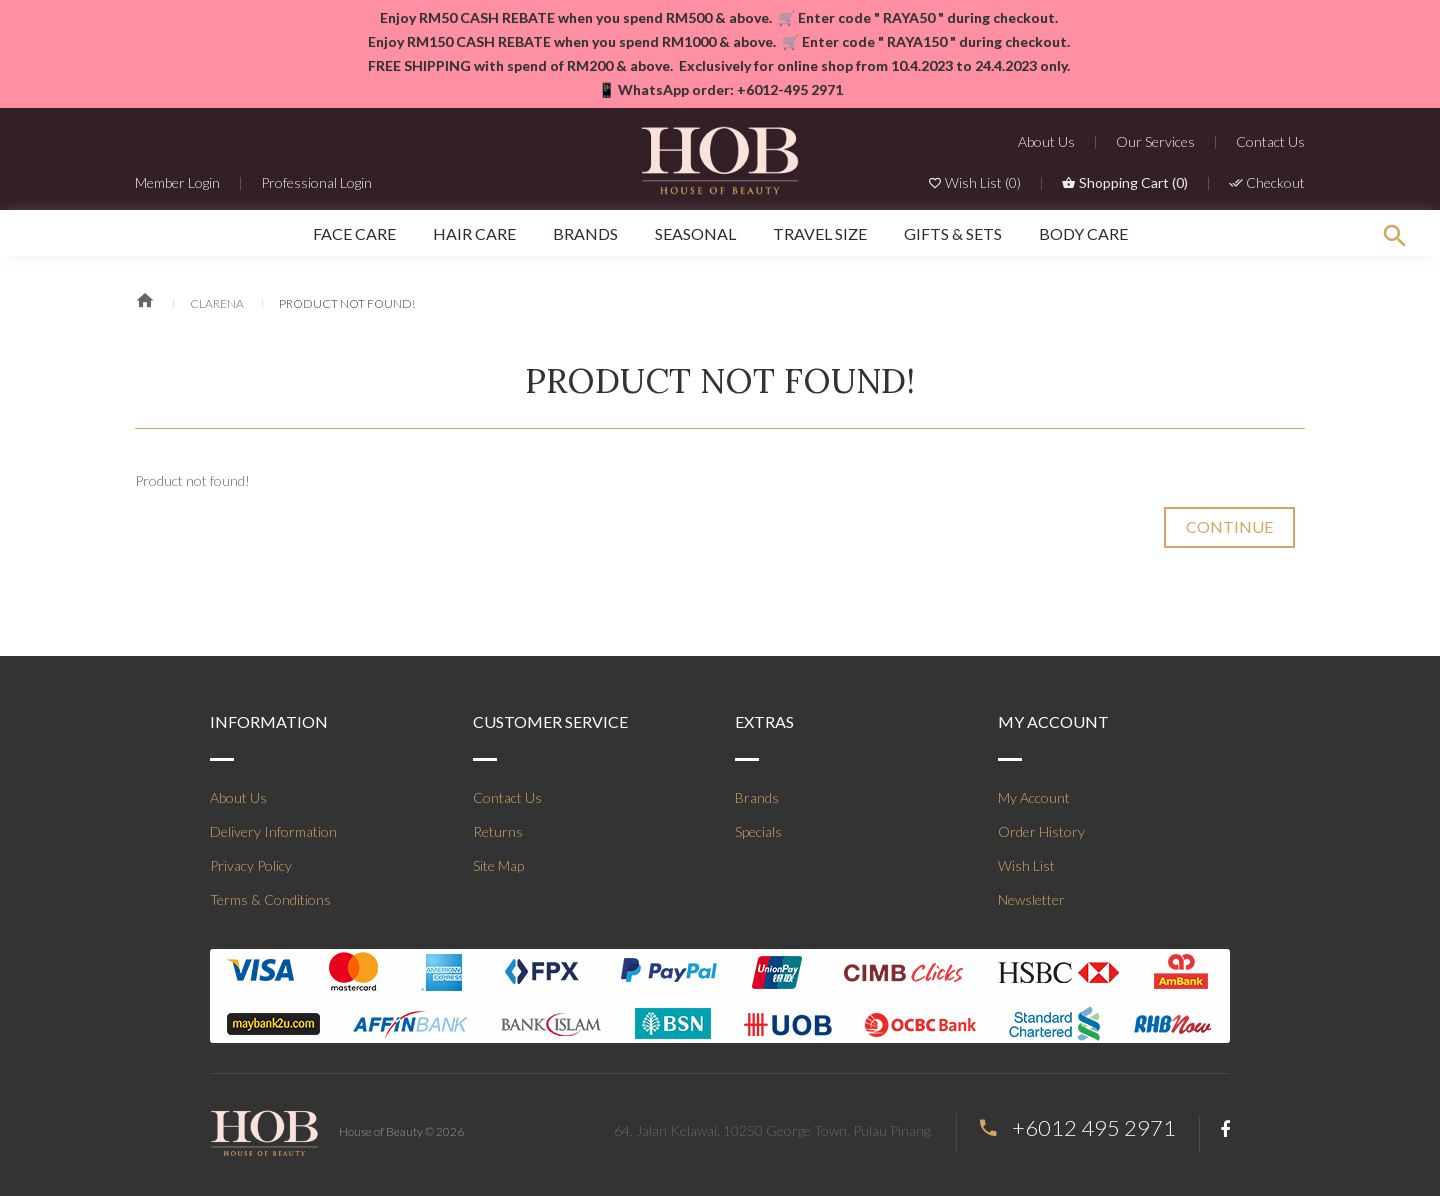 This screenshot has height=1196, width=1440. Describe the element at coordinates (758, 831) in the screenshot. I see `Specials` at that location.